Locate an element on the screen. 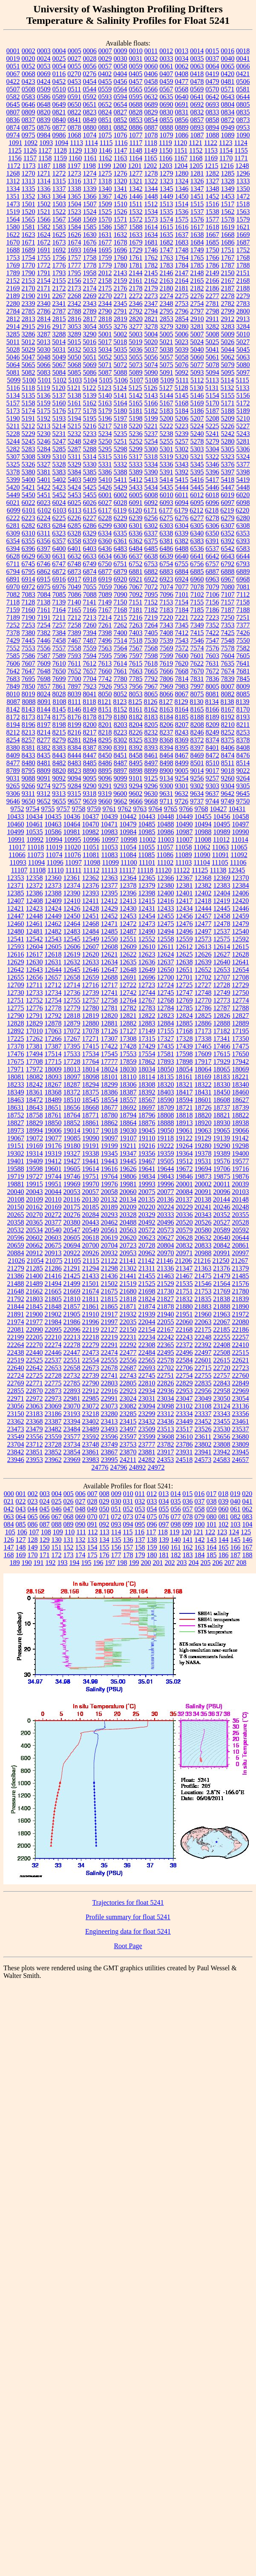 Image resolution: width=256 pixels, height=2576 pixels. 23461 is located at coordinates (240, 1421).